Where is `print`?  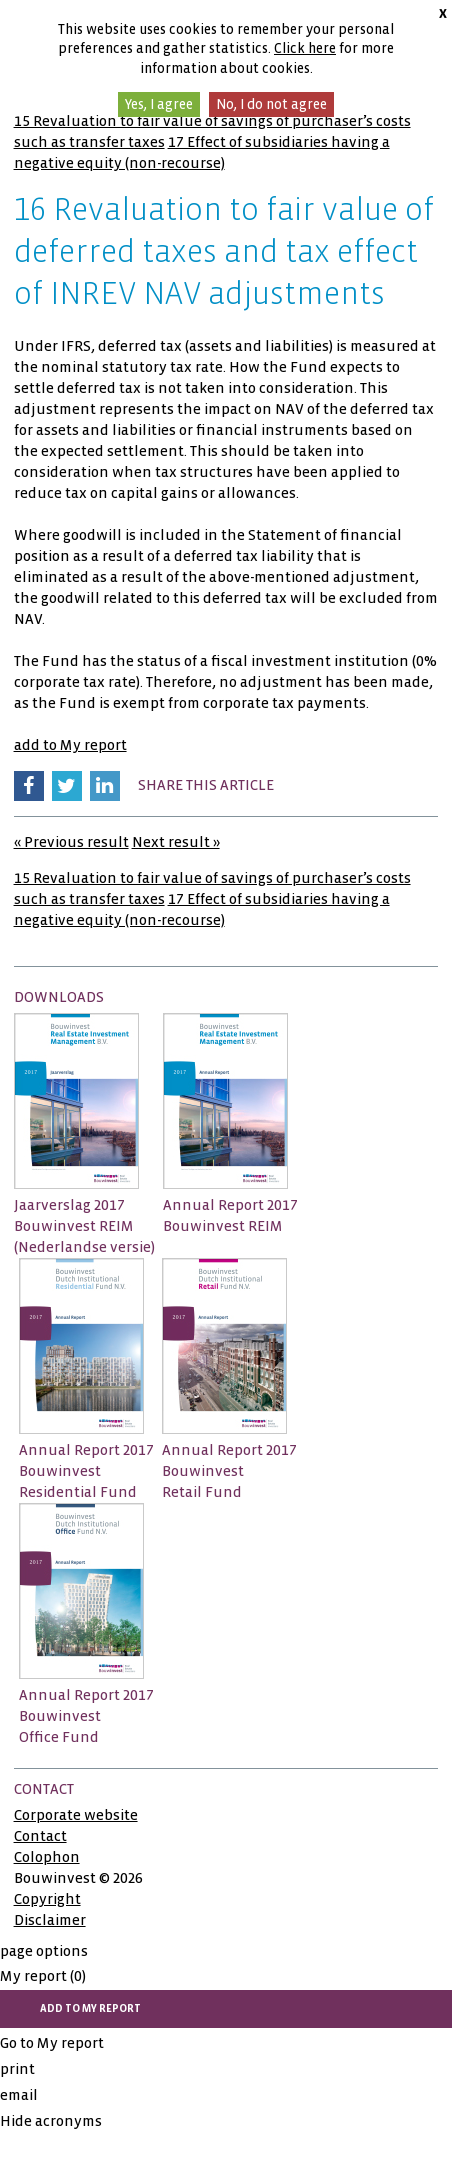 print is located at coordinates (17, 2069).